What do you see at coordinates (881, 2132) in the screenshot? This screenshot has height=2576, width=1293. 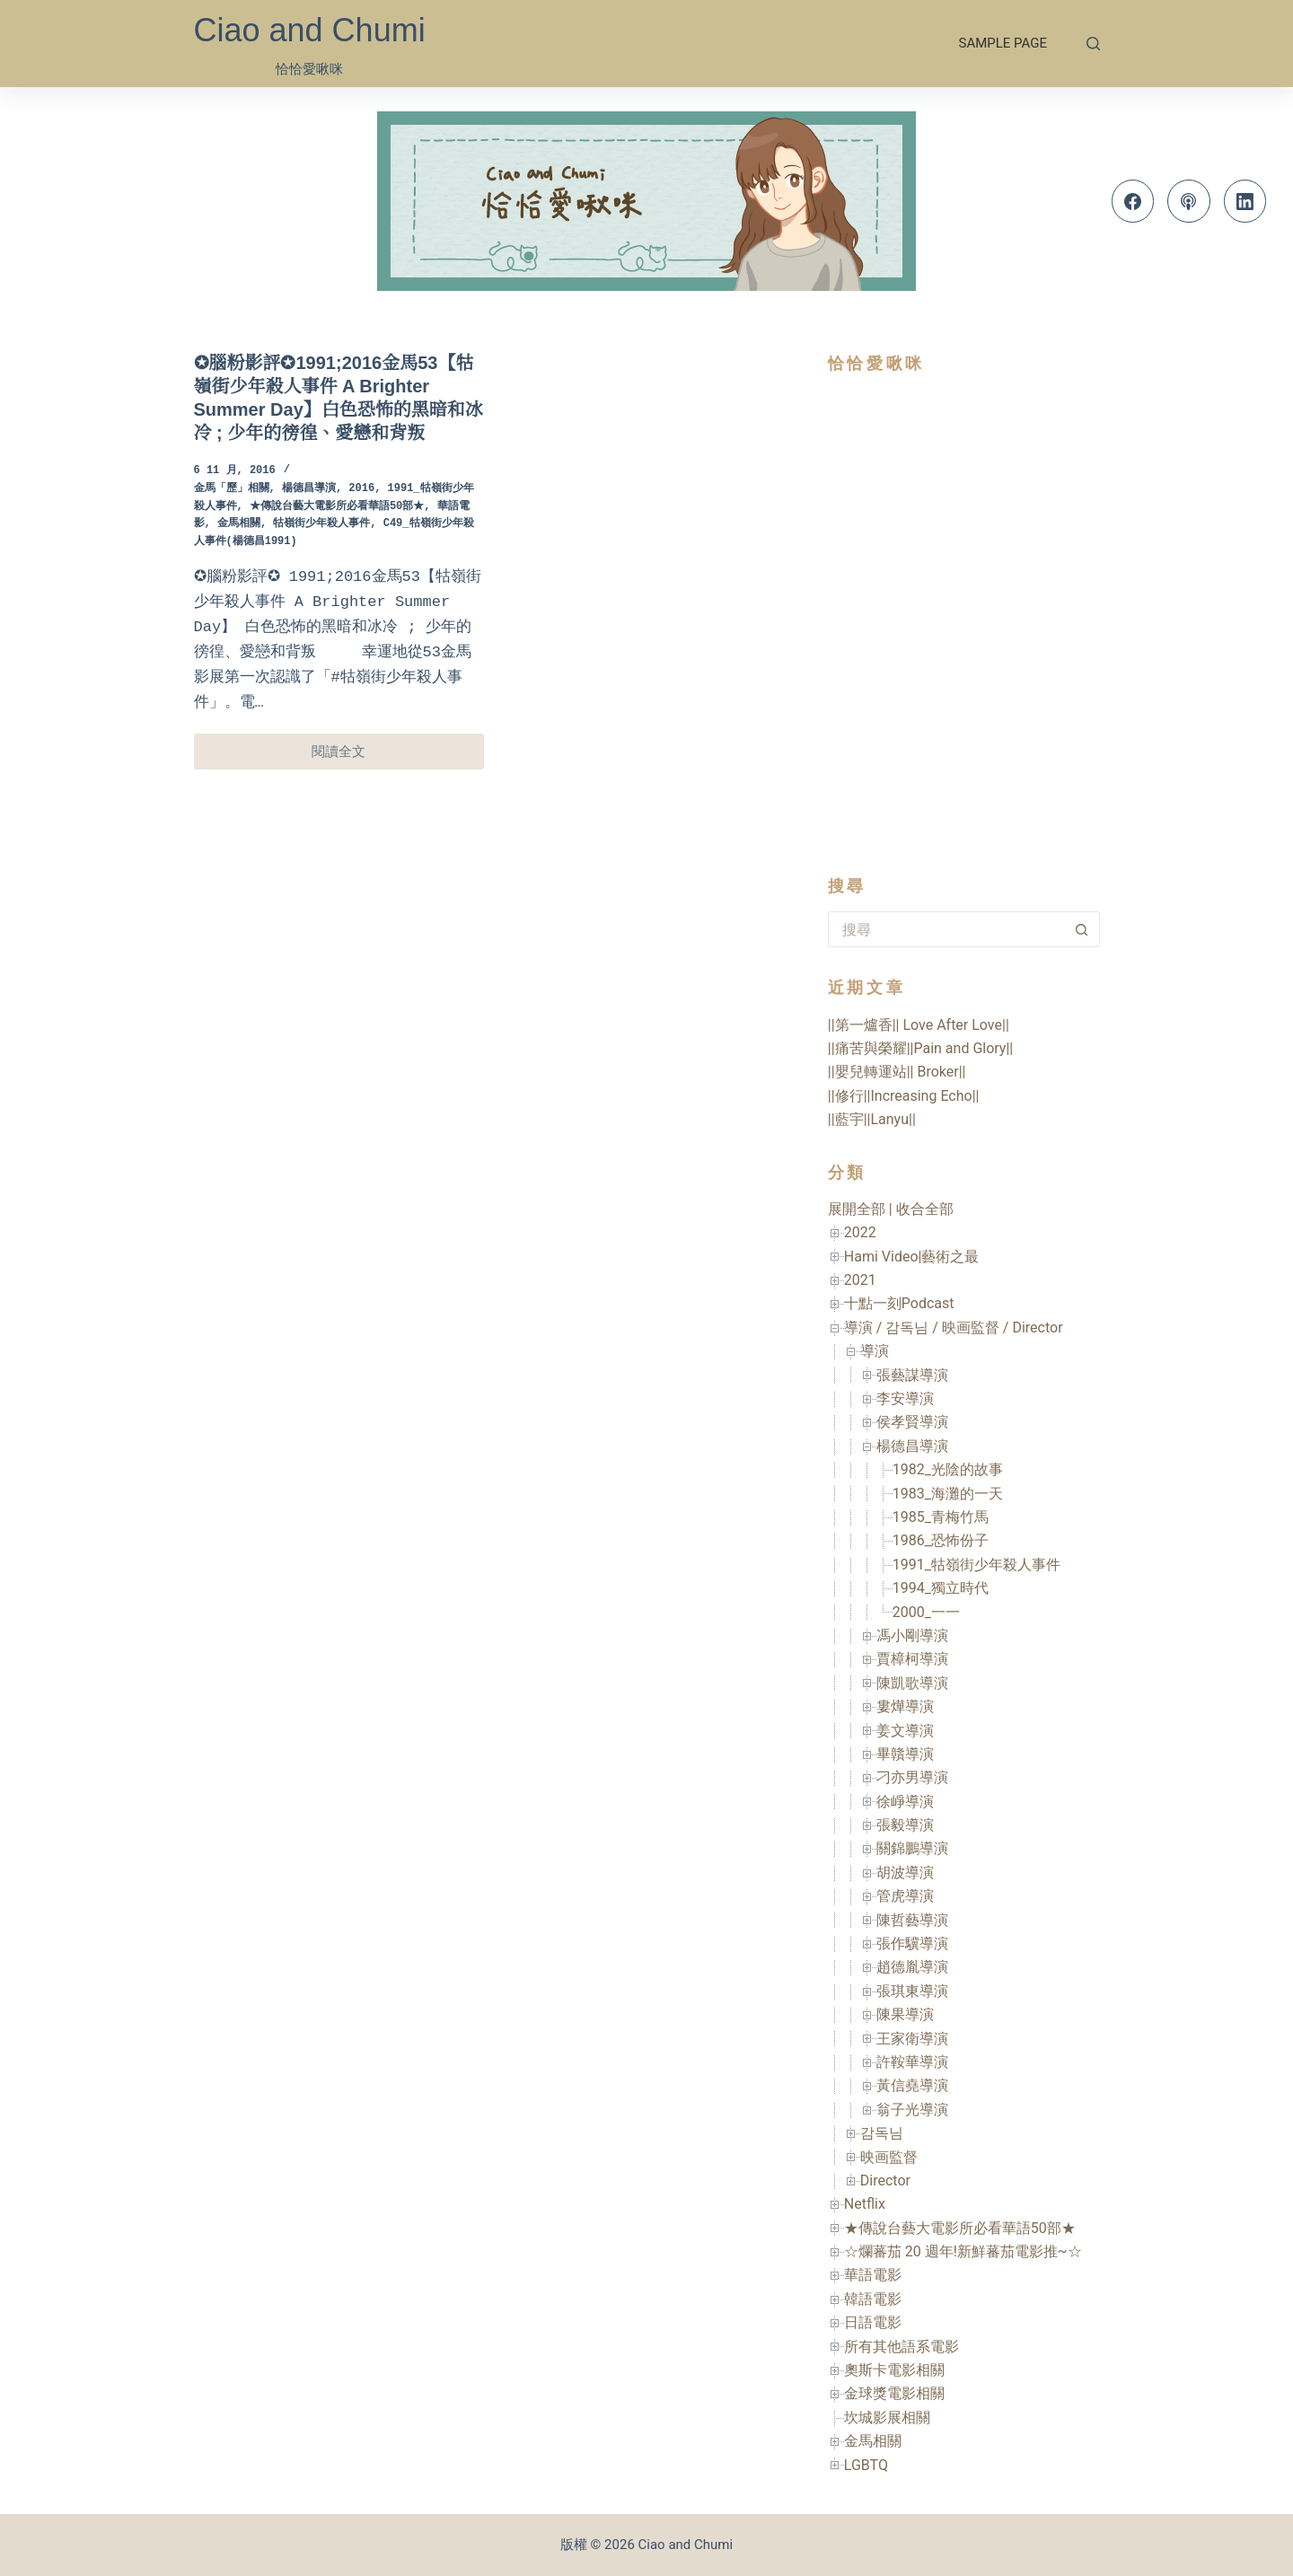 I see `감독님` at bounding box center [881, 2132].